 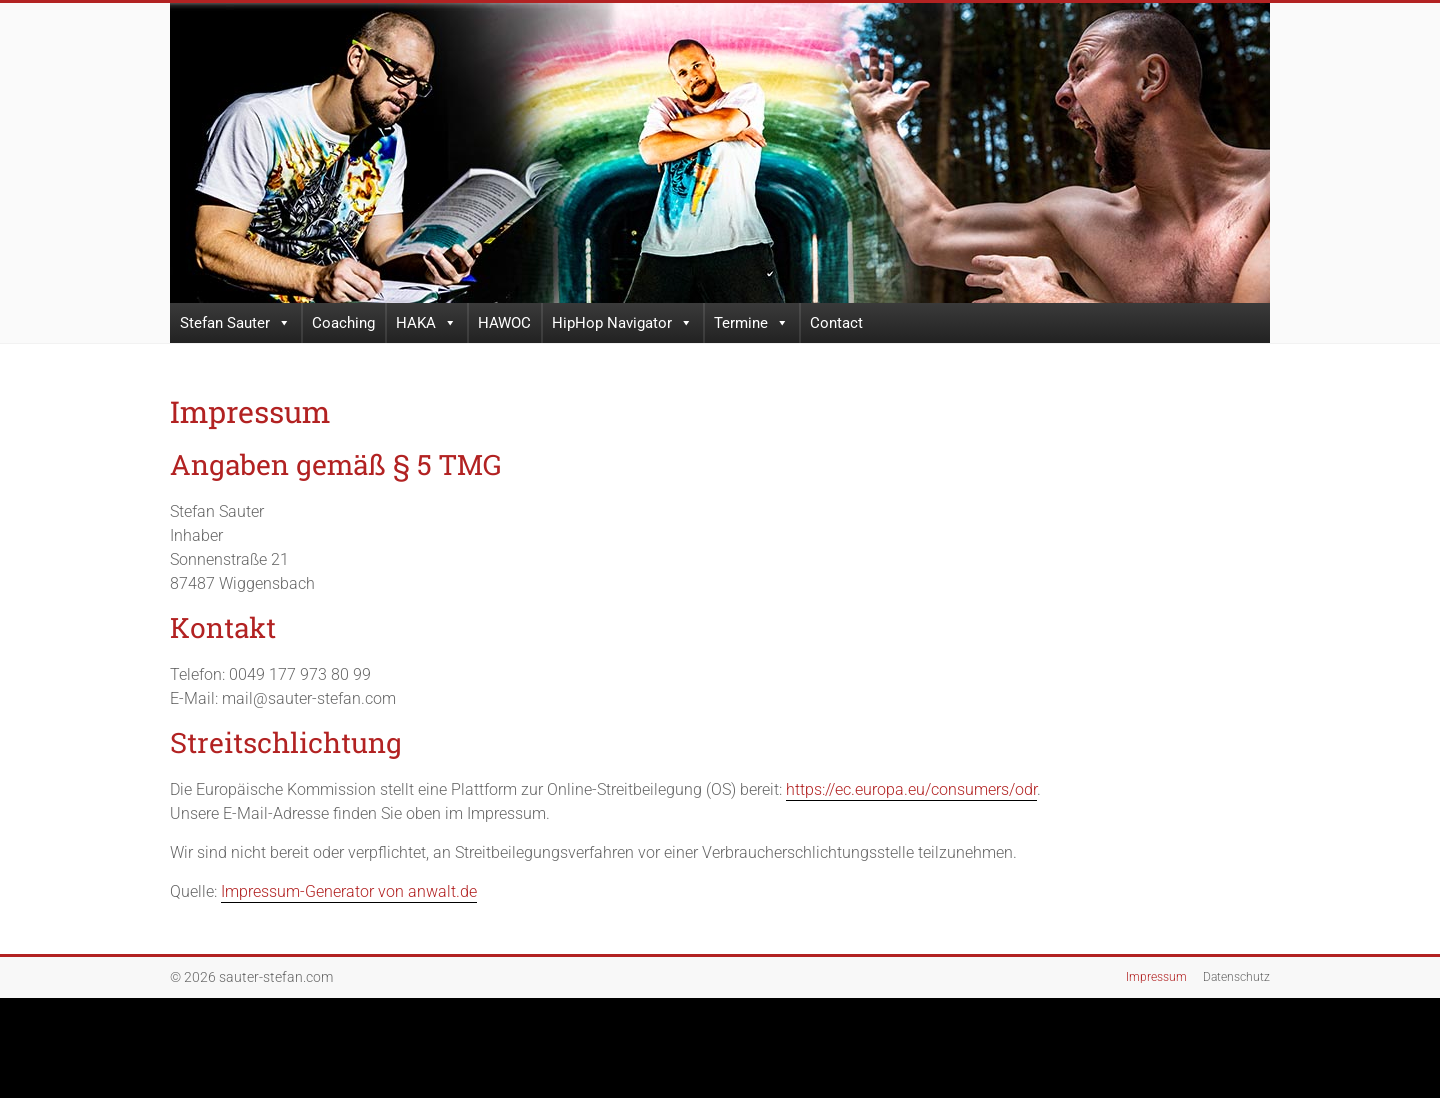 I want to click on Contact, so click(x=836, y=323).